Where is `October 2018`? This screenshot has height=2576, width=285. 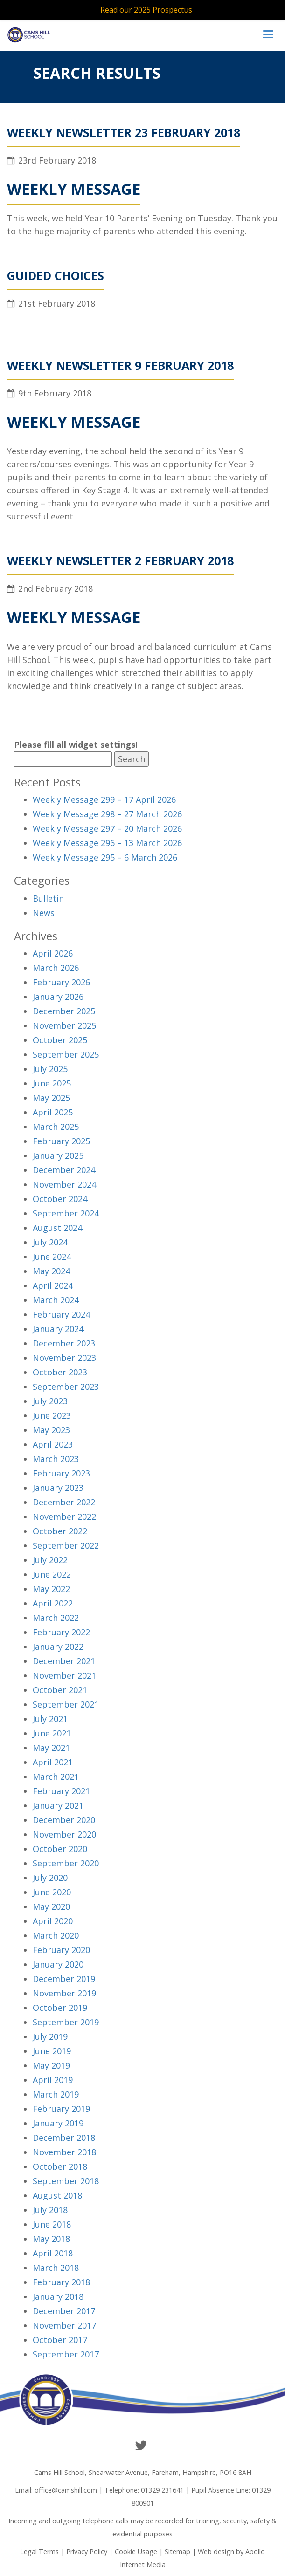
October 2018 is located at coordinates (60, 2166).